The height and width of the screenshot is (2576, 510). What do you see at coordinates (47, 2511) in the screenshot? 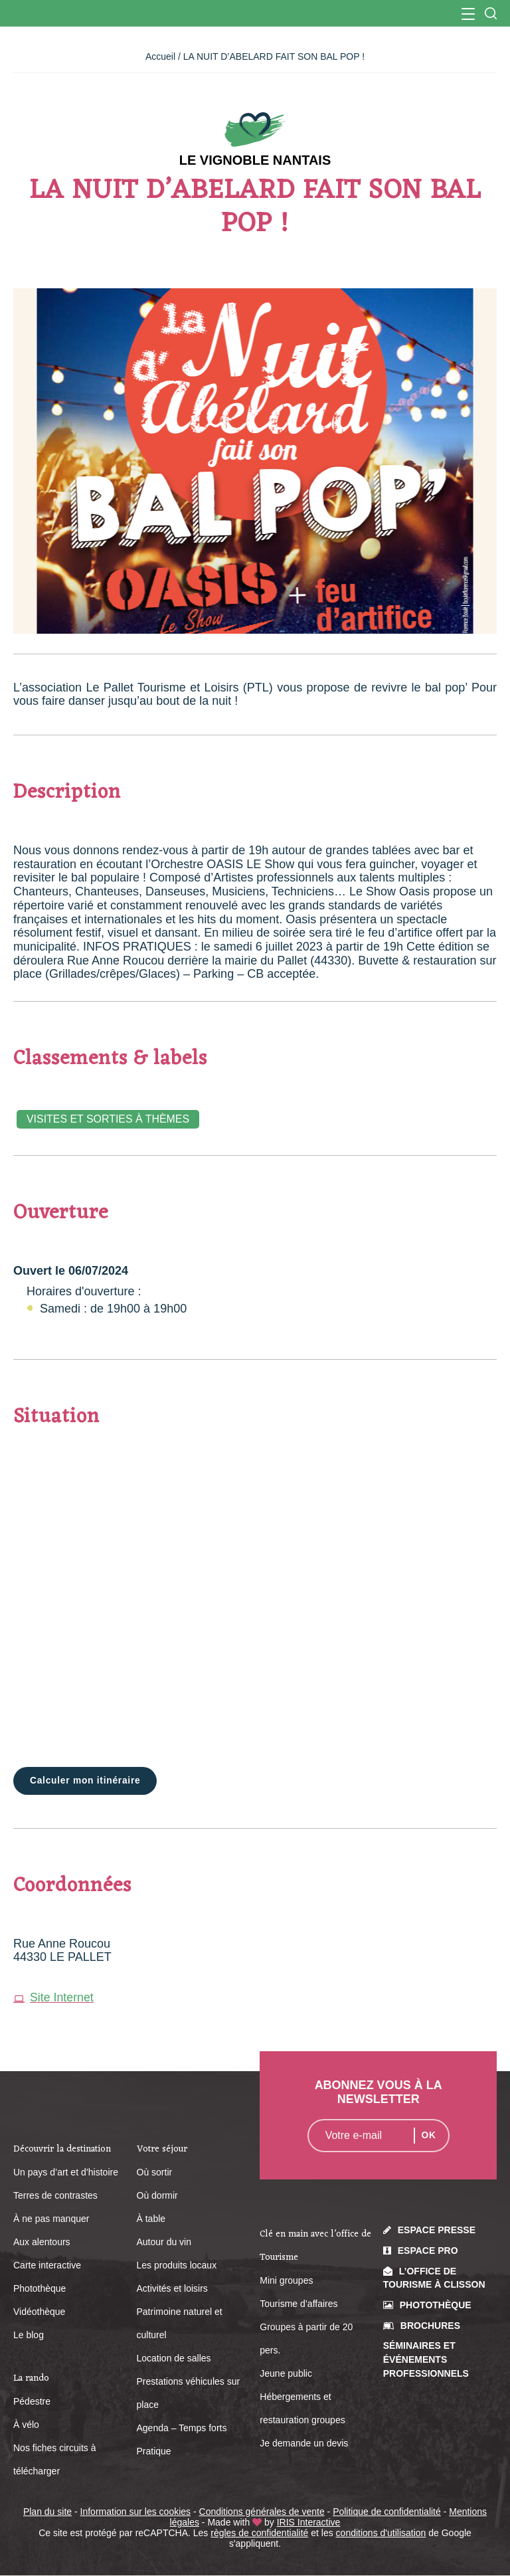
I see `Plan du site` at bounding box center [47, 2511].